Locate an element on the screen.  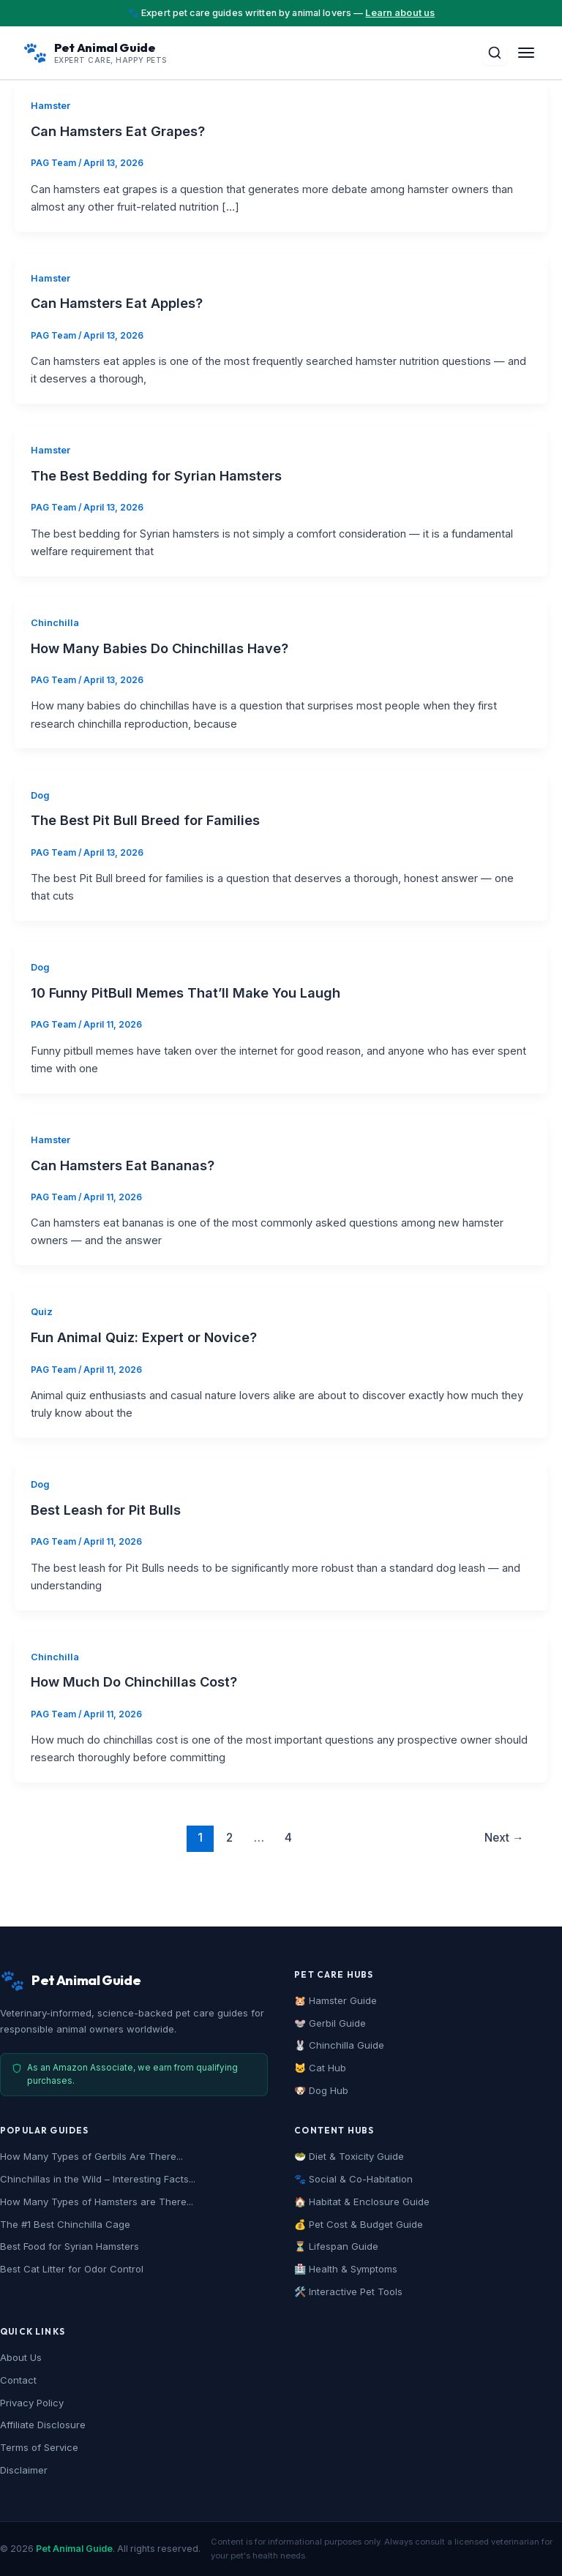
💰 Pet Cost & Budget Guide is located at coordinates (358, 2224).